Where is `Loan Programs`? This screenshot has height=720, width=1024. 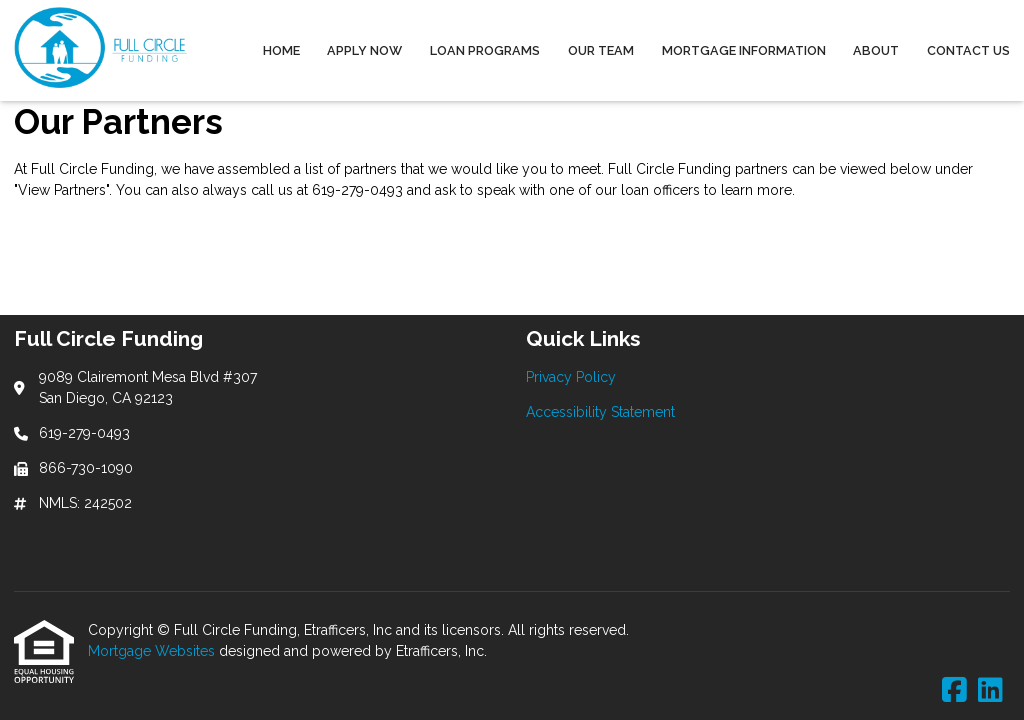
Loan Programs is located at coordinates (485, 50).